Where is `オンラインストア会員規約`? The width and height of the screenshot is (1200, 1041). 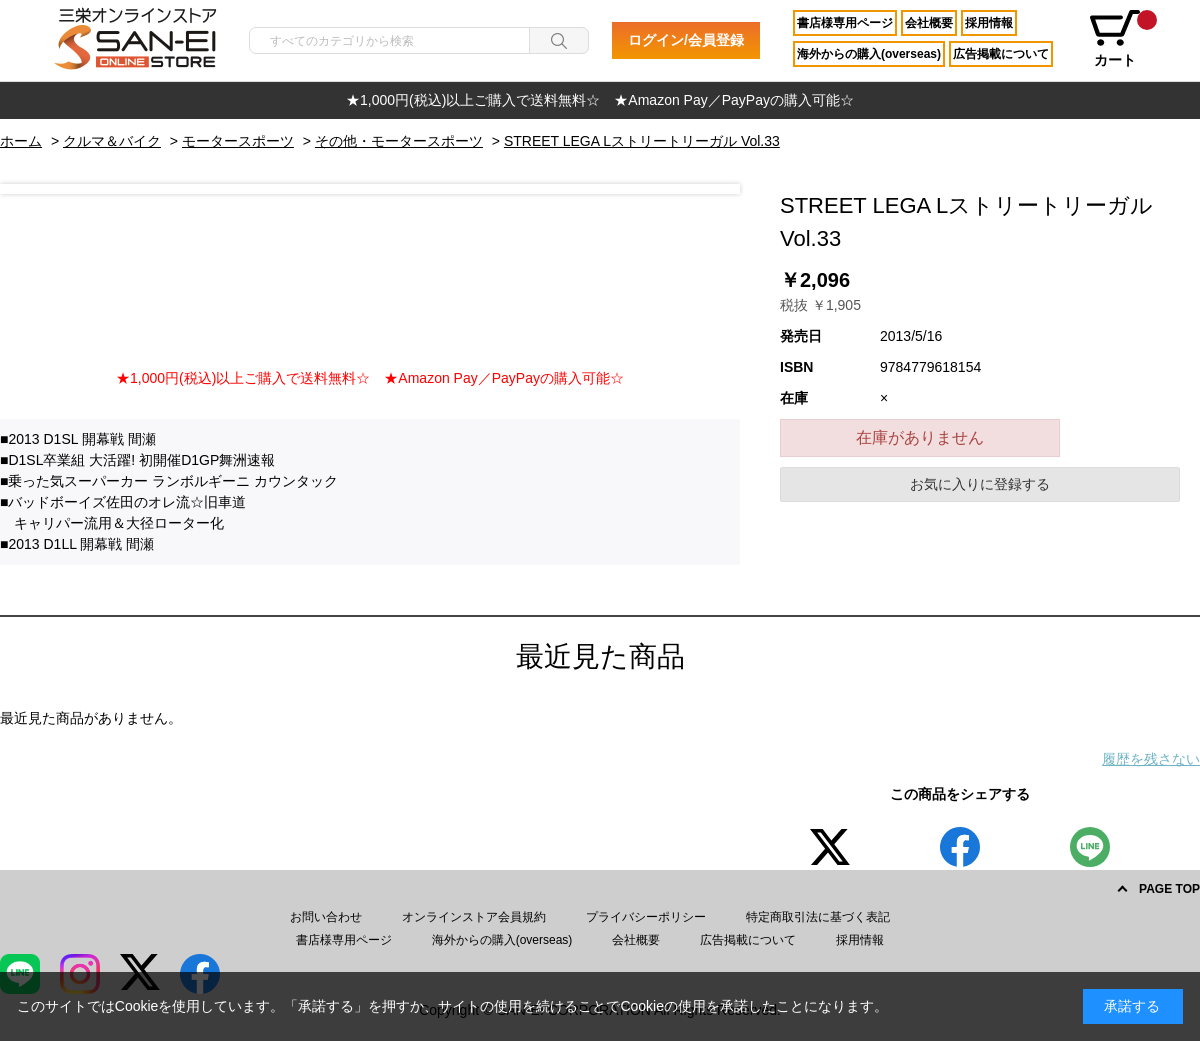
オンラインストア会員規約 is located at coordinates (474, 917).